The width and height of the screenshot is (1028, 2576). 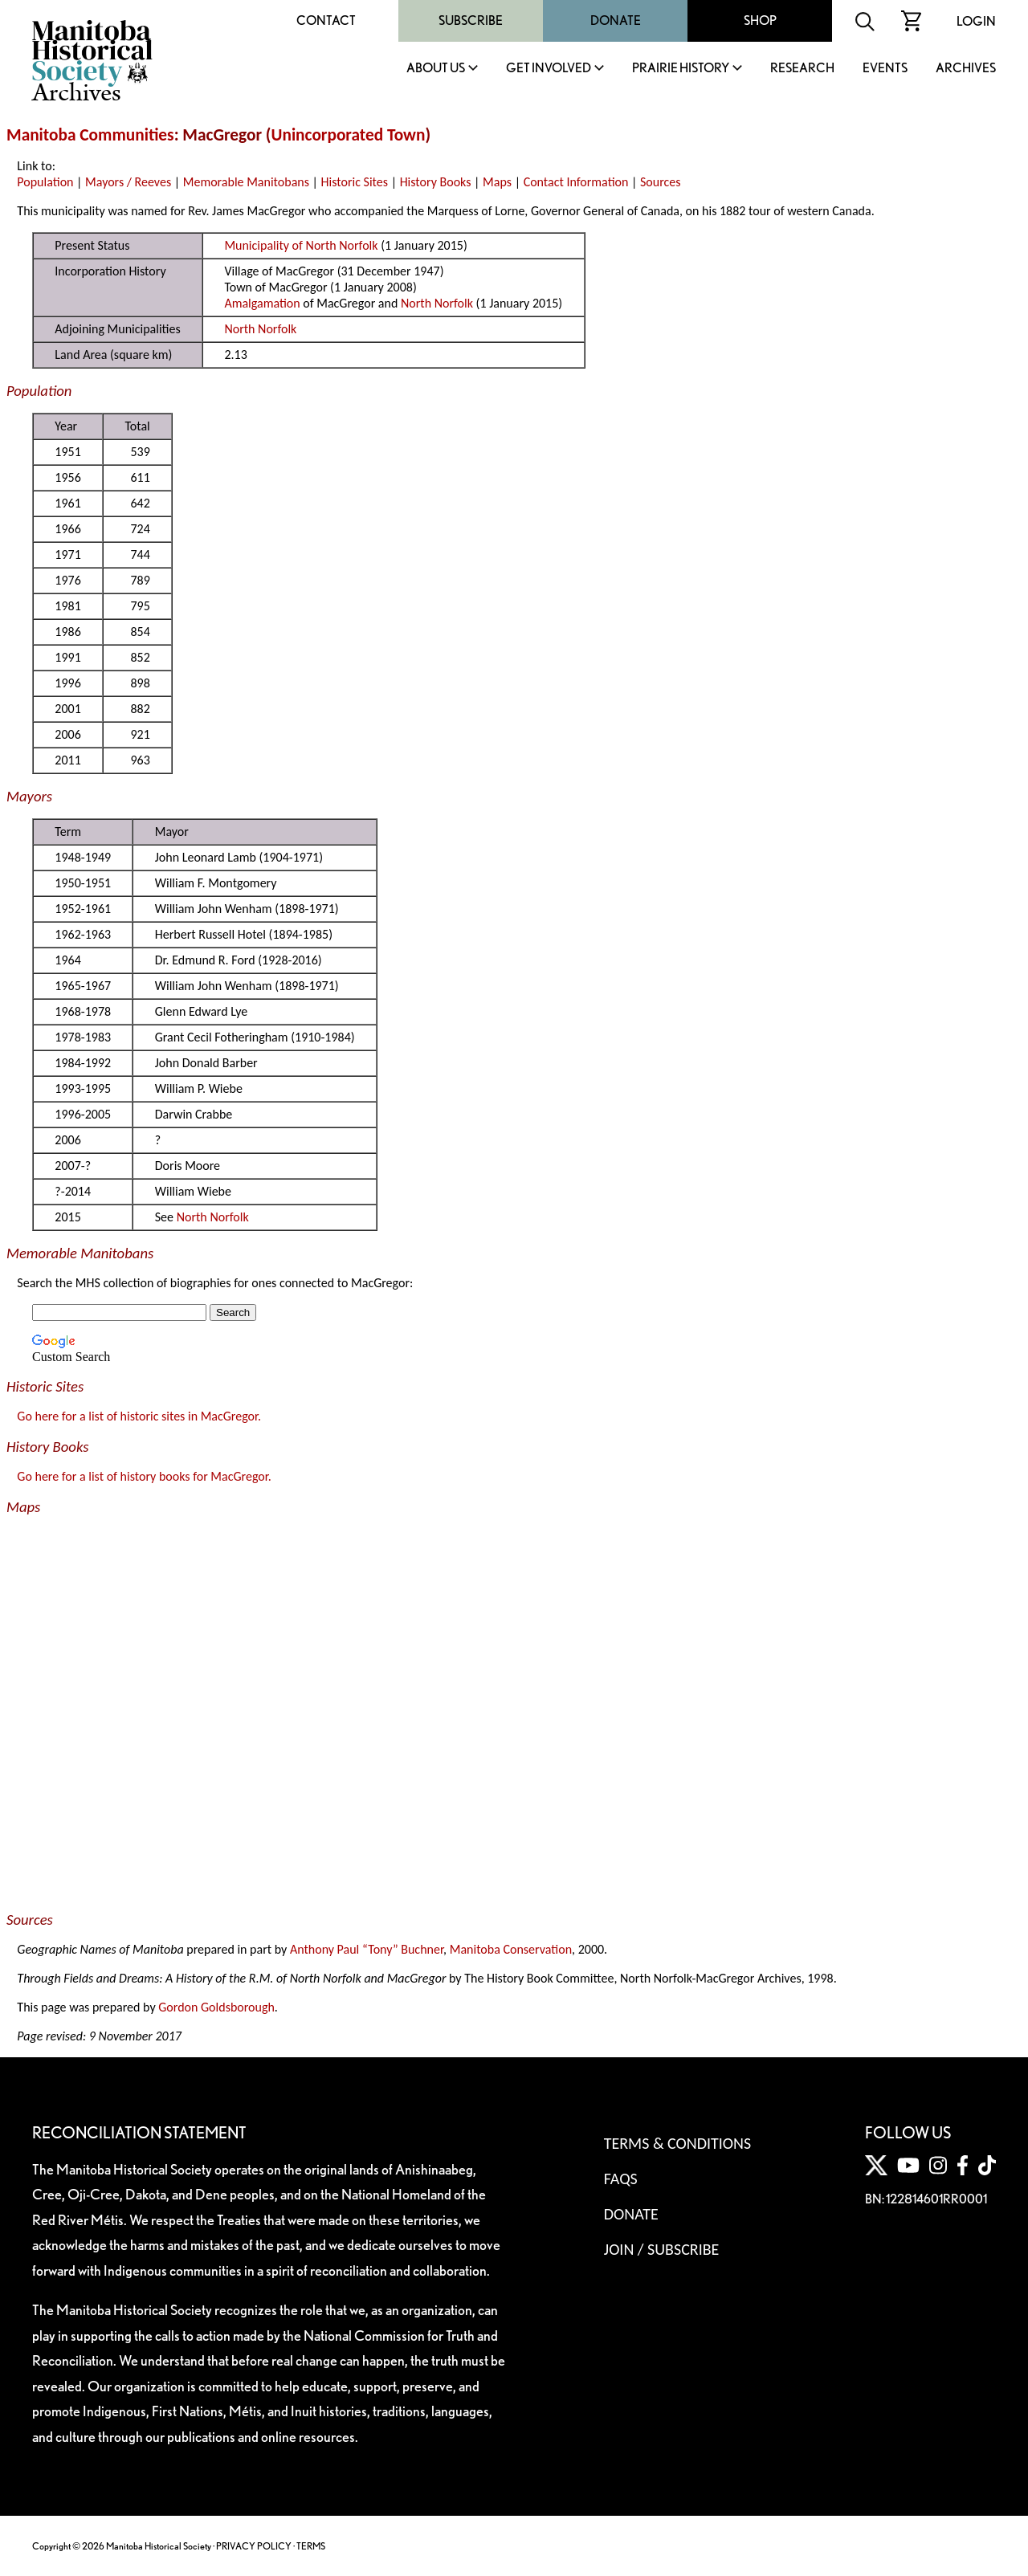 I want to click on Shop, so click(x=760, y=20).